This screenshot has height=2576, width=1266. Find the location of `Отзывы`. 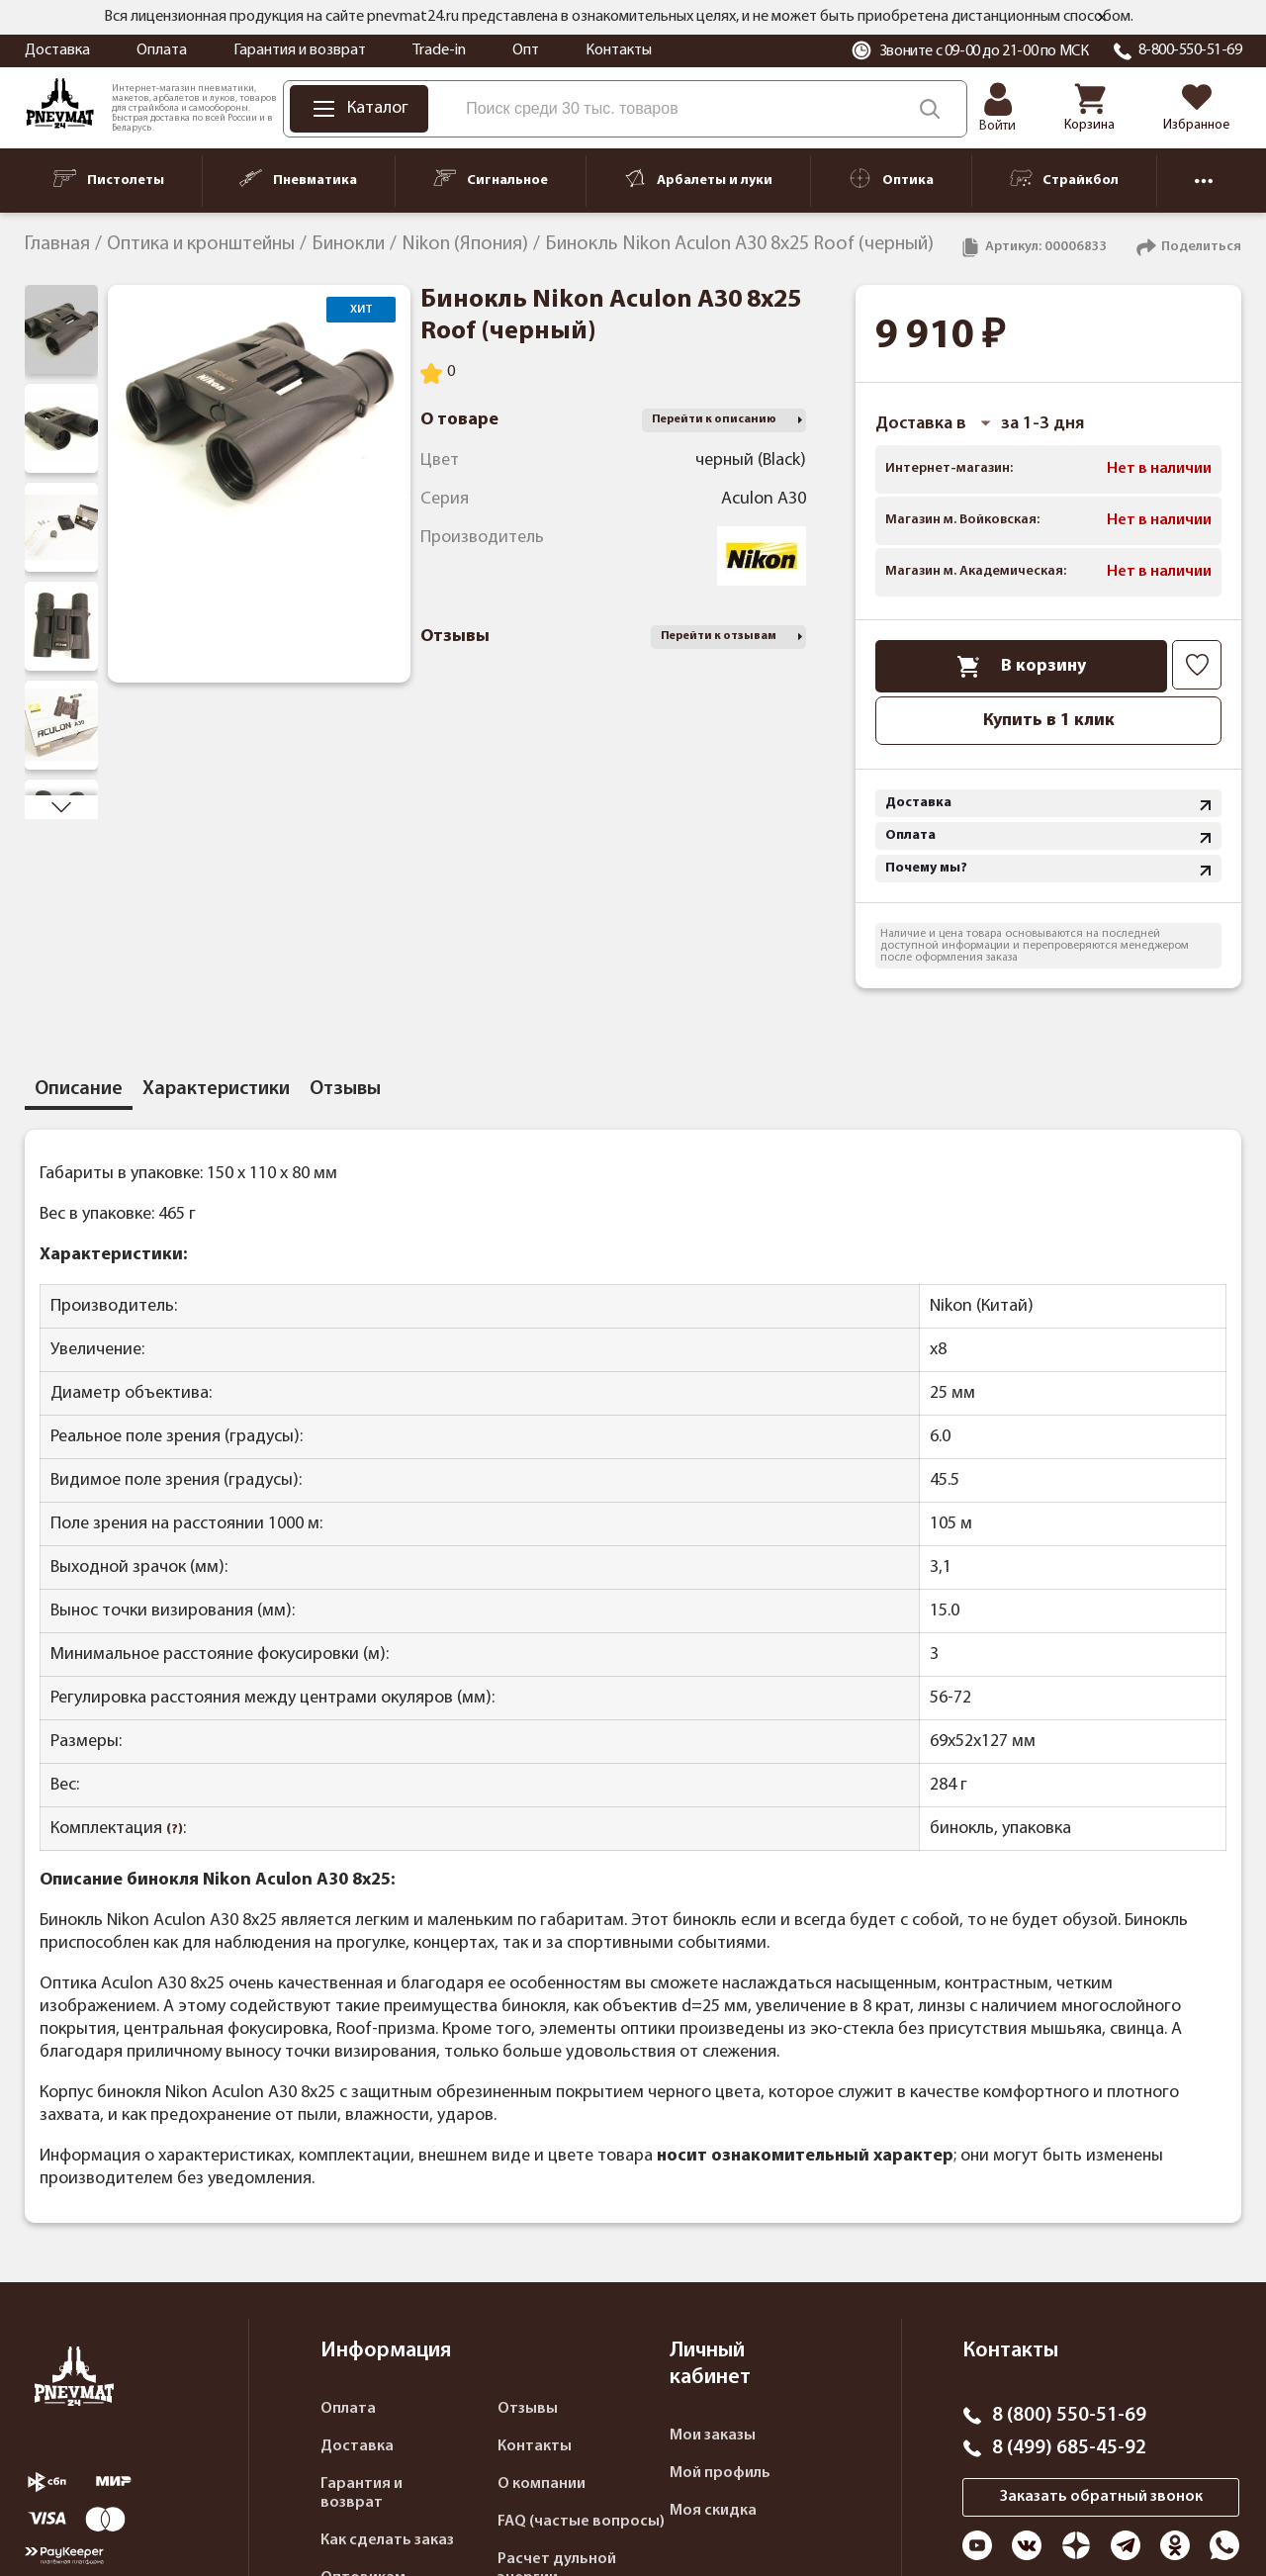

Отзывы is located at coordinates (527, 2409).